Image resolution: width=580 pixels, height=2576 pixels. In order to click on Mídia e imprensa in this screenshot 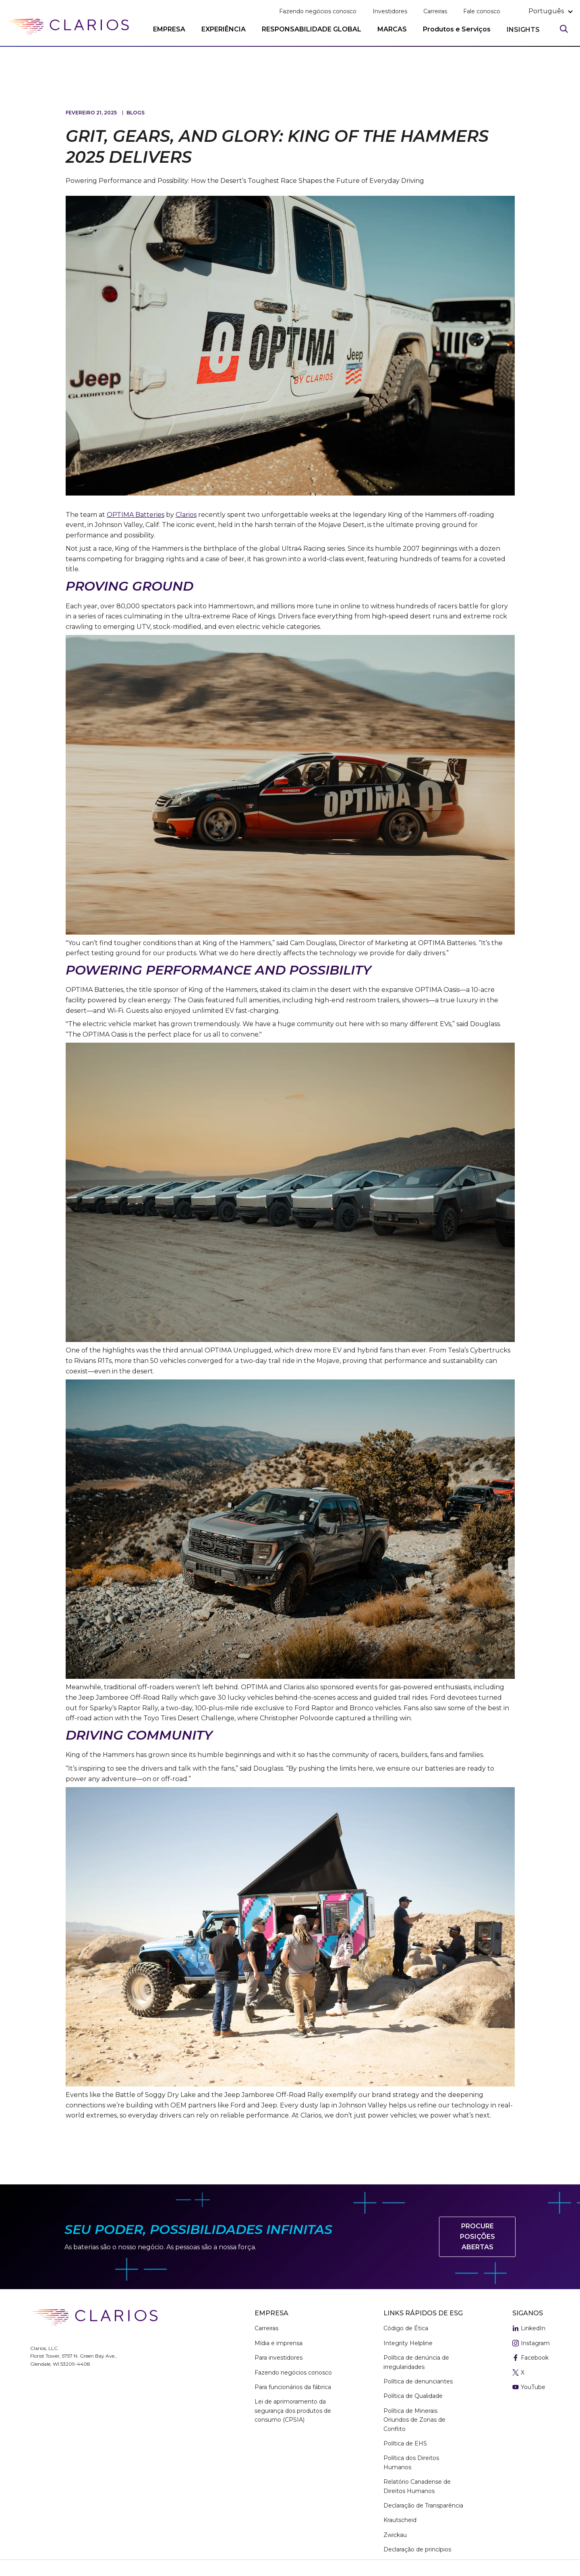, I will do `click(278, 2343)`.